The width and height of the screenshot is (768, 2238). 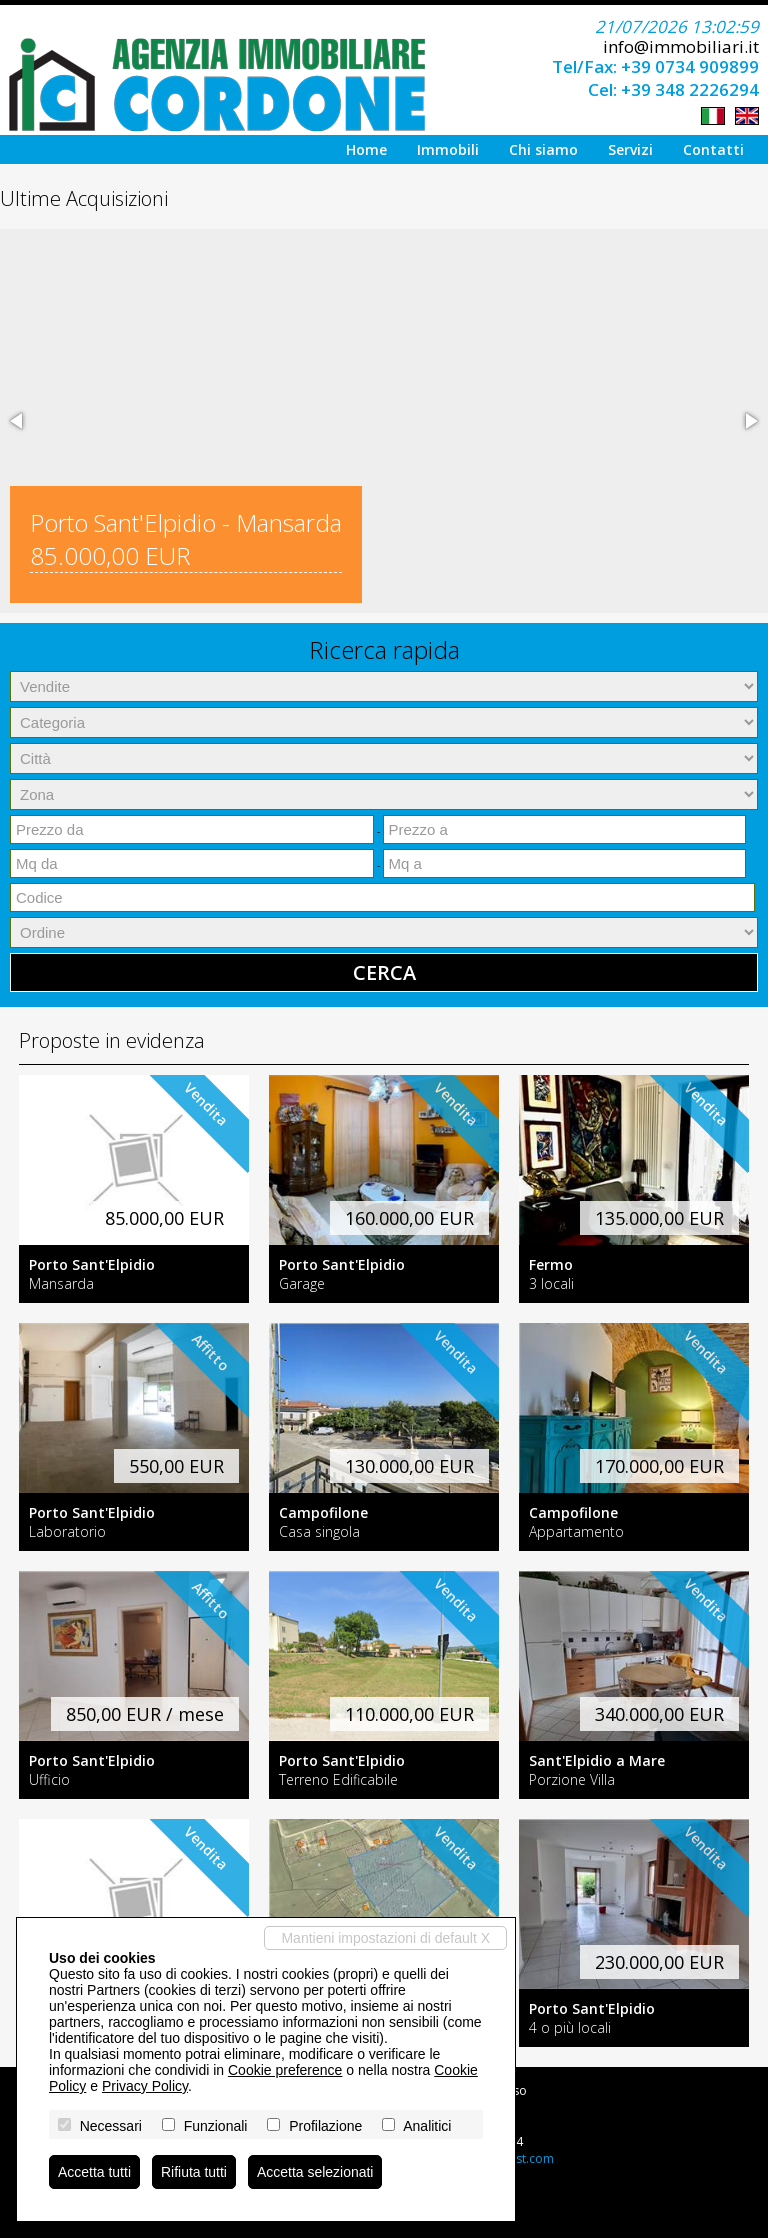 I want to click on Accetta tutti, so click(x=94, y=2172).